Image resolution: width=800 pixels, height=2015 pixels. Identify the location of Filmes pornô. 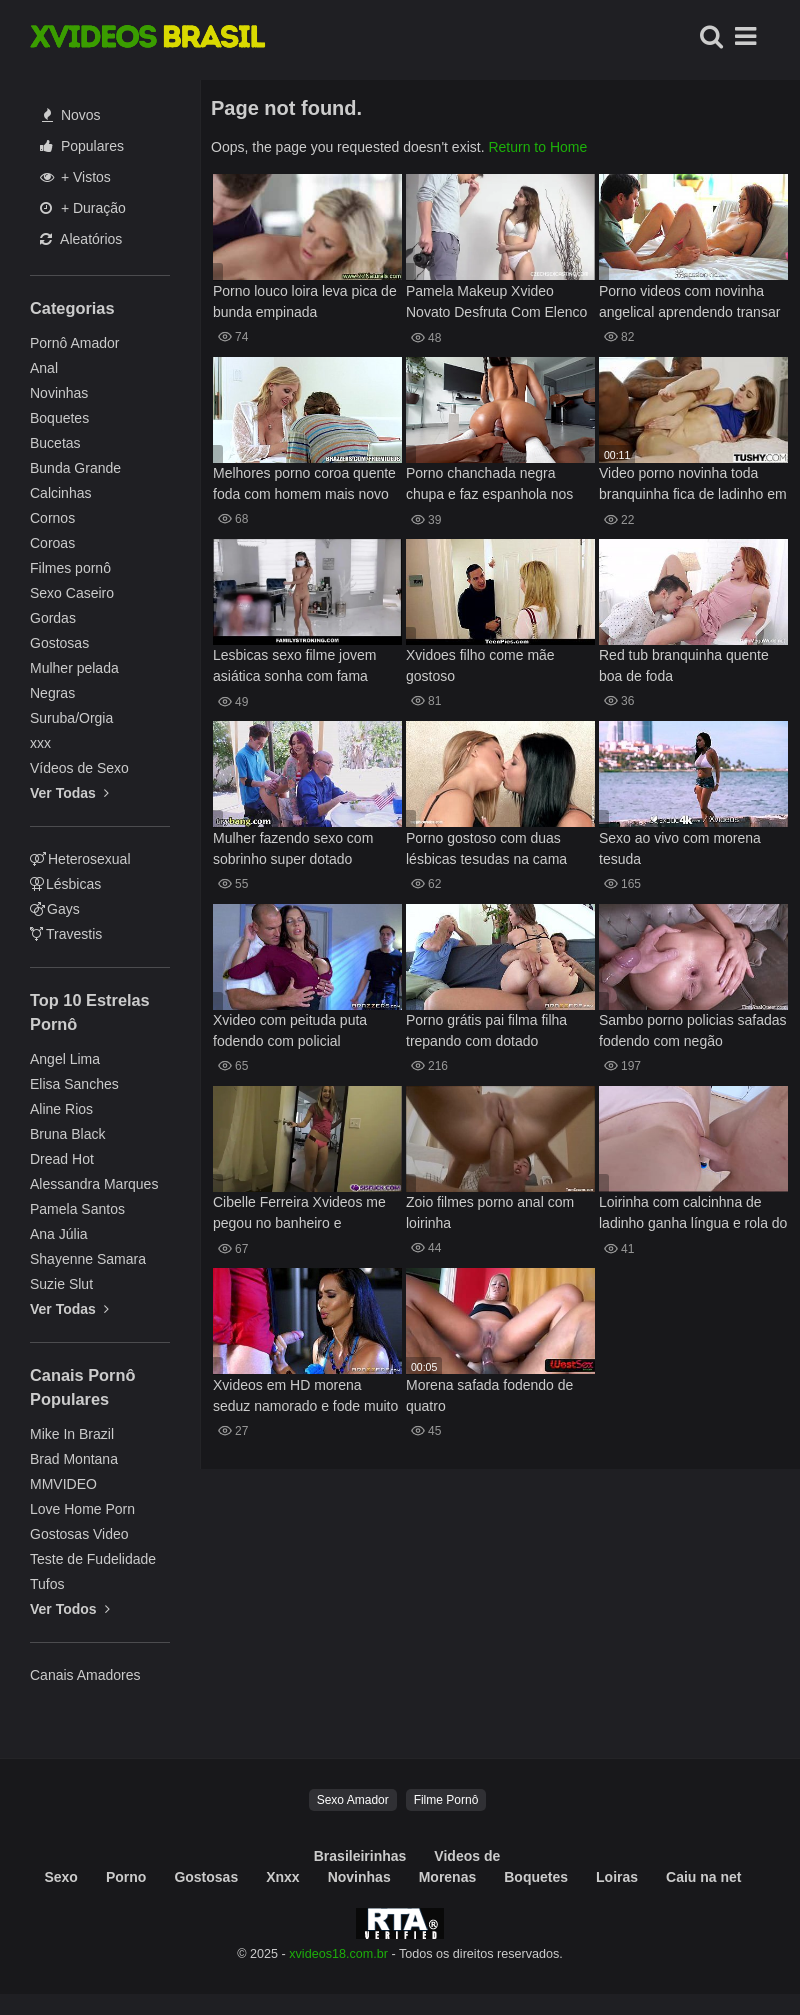
(70, 568).